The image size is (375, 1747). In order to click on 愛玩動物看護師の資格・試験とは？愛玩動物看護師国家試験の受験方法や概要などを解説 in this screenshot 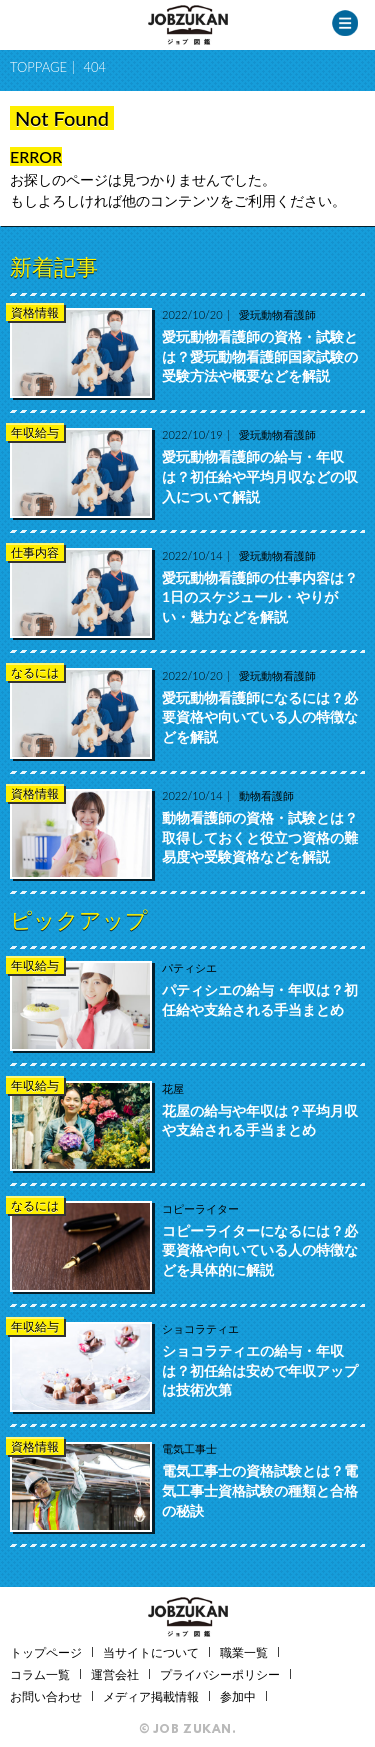, I will do `click(260, 356)`.